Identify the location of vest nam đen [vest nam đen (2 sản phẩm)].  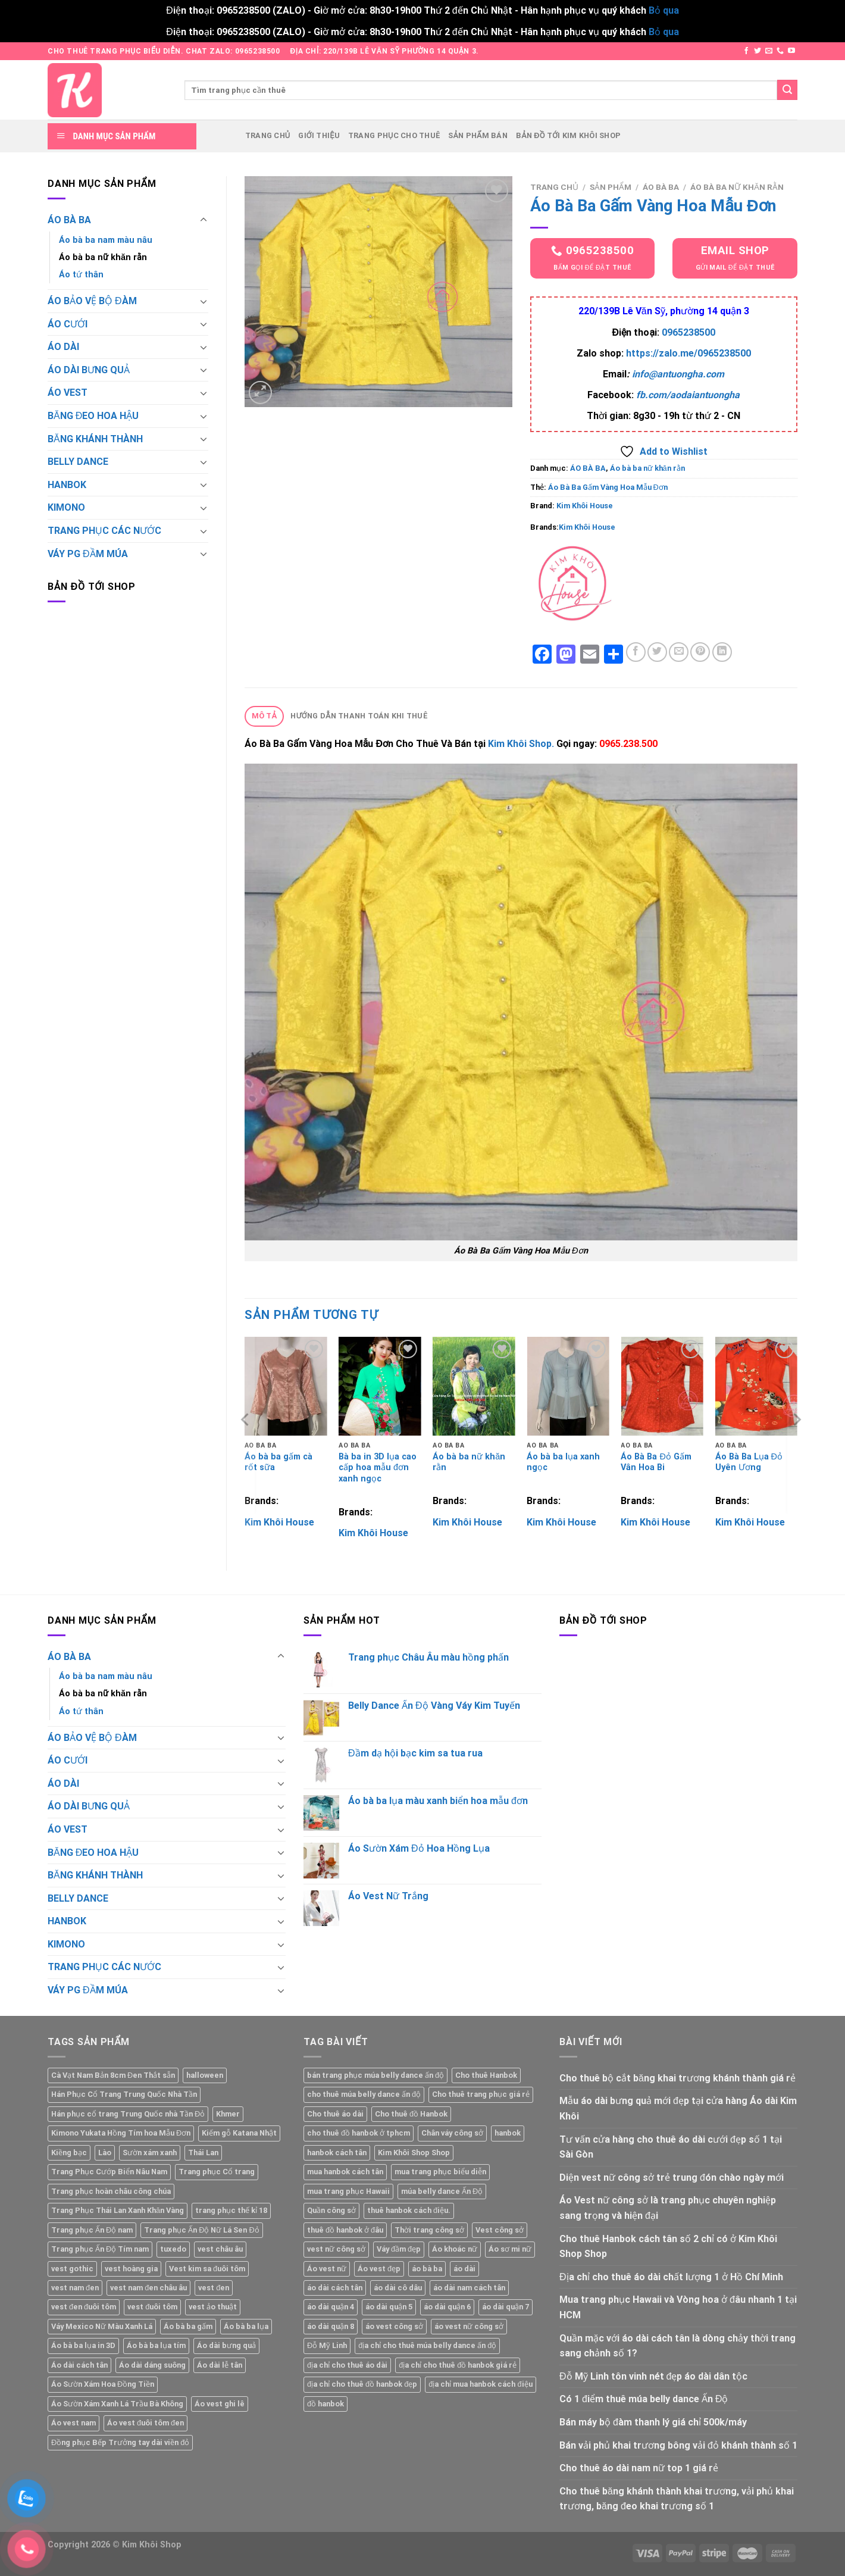
(75, 2287).